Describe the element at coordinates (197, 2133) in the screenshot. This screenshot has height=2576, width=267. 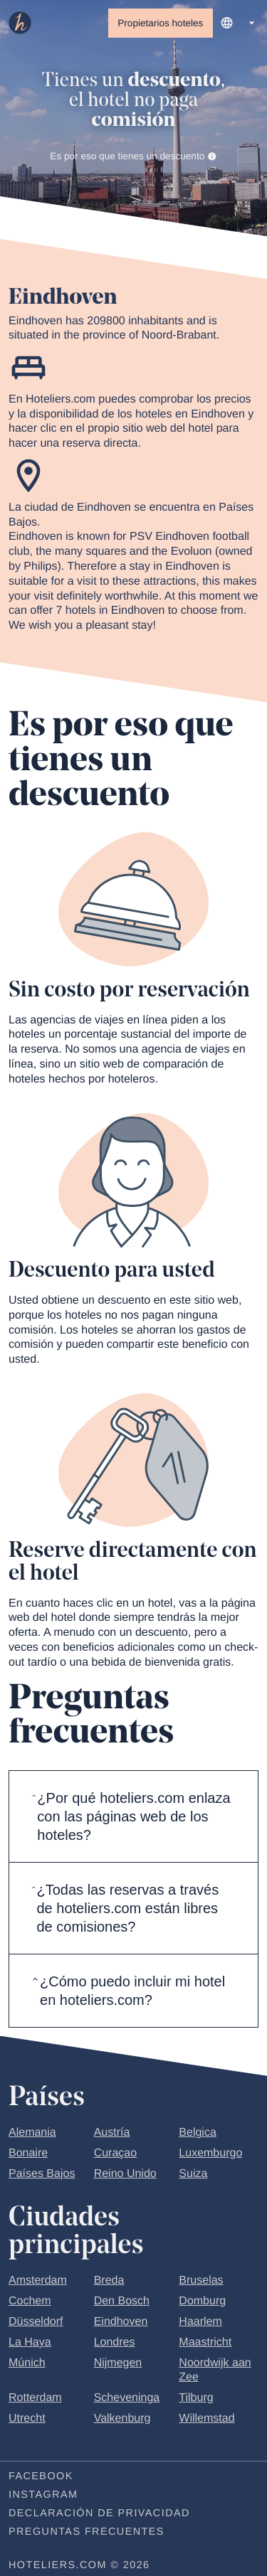
I see `Belgica` at that location.